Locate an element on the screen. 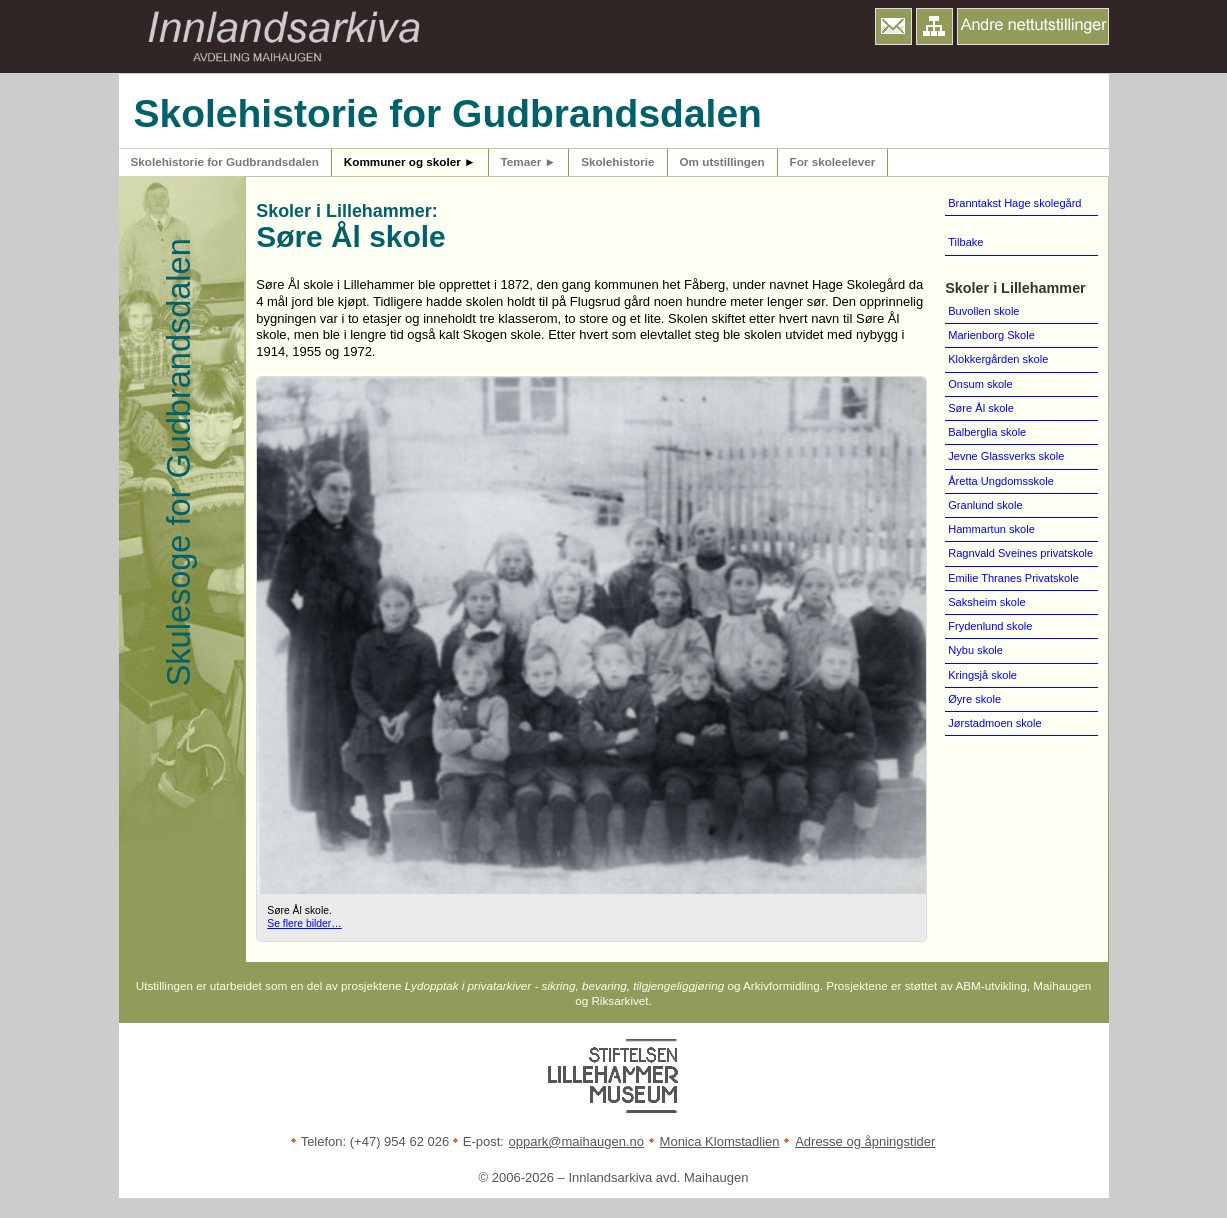 This screenshot has height=1218, width=1227. Balberglia skole is located at coordinates (987, 432).